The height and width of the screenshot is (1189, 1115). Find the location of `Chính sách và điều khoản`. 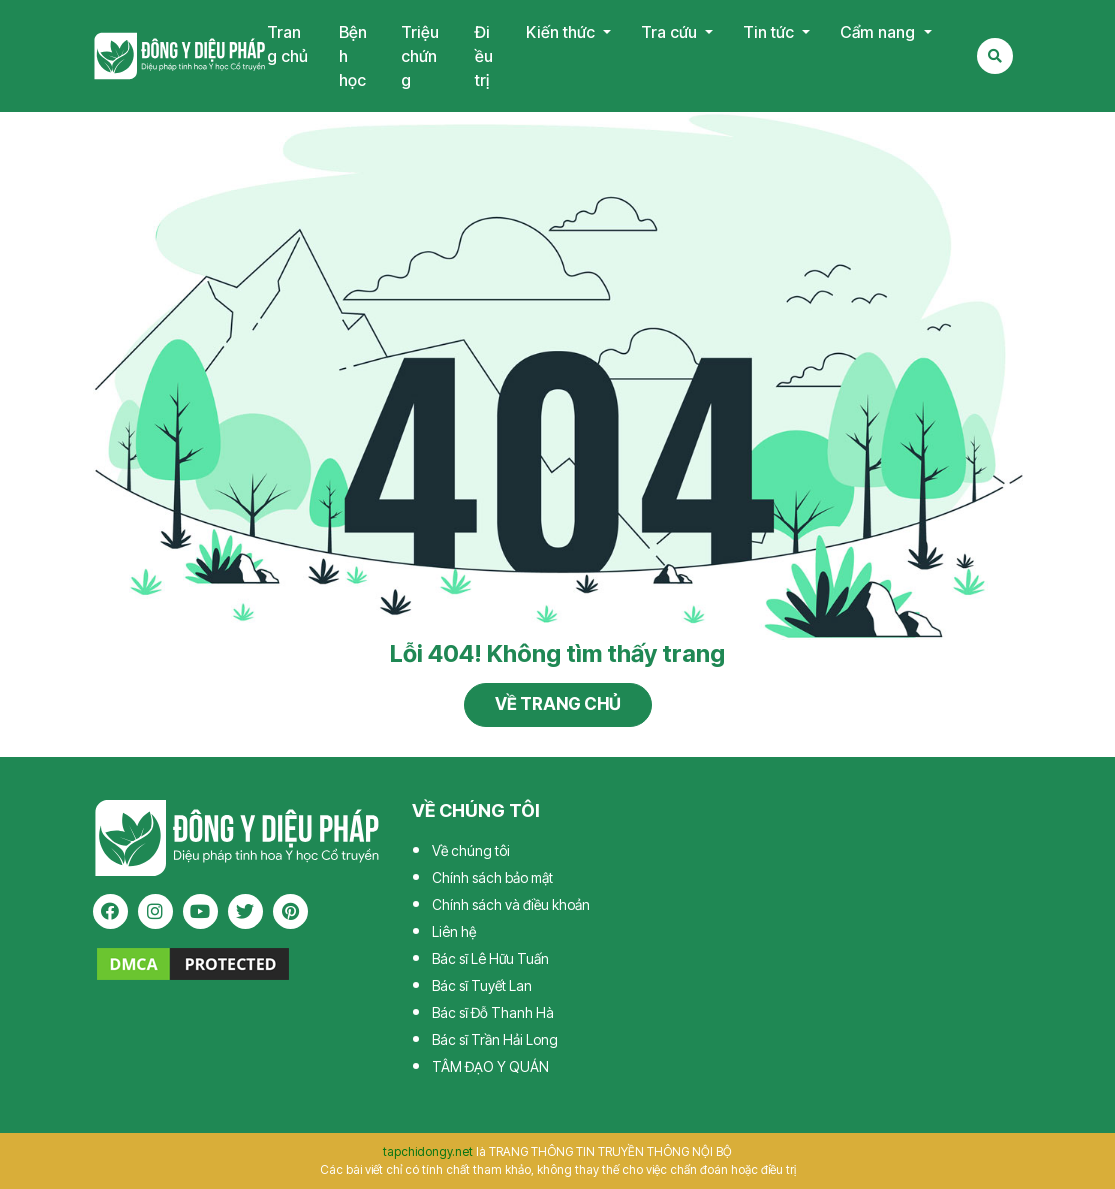

Chính sách và điều khoản is located at coordinates (511, 904).